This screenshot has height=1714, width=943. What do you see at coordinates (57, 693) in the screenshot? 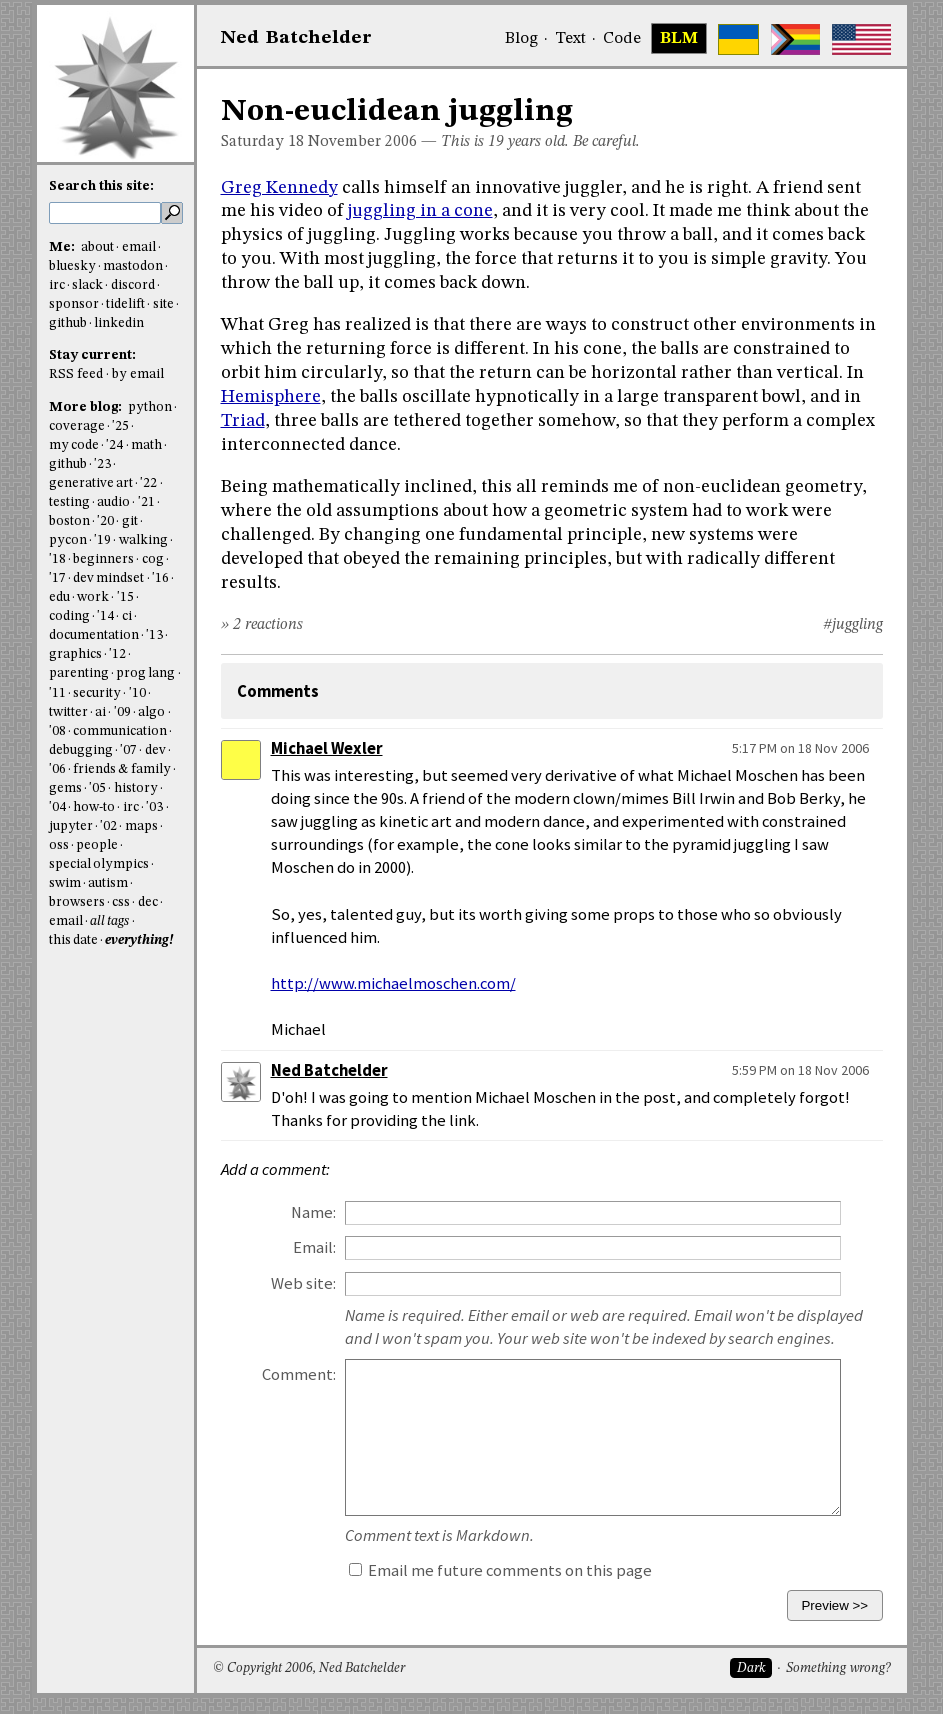
I see `'11` at bounding box center [57, 693].